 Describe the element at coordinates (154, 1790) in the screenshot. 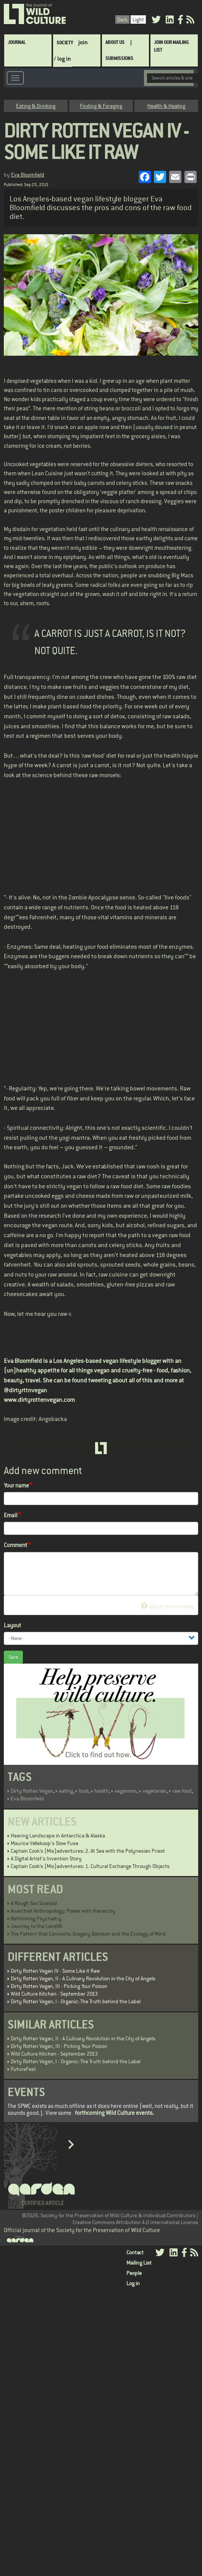

I see `vegetarian` at that location.